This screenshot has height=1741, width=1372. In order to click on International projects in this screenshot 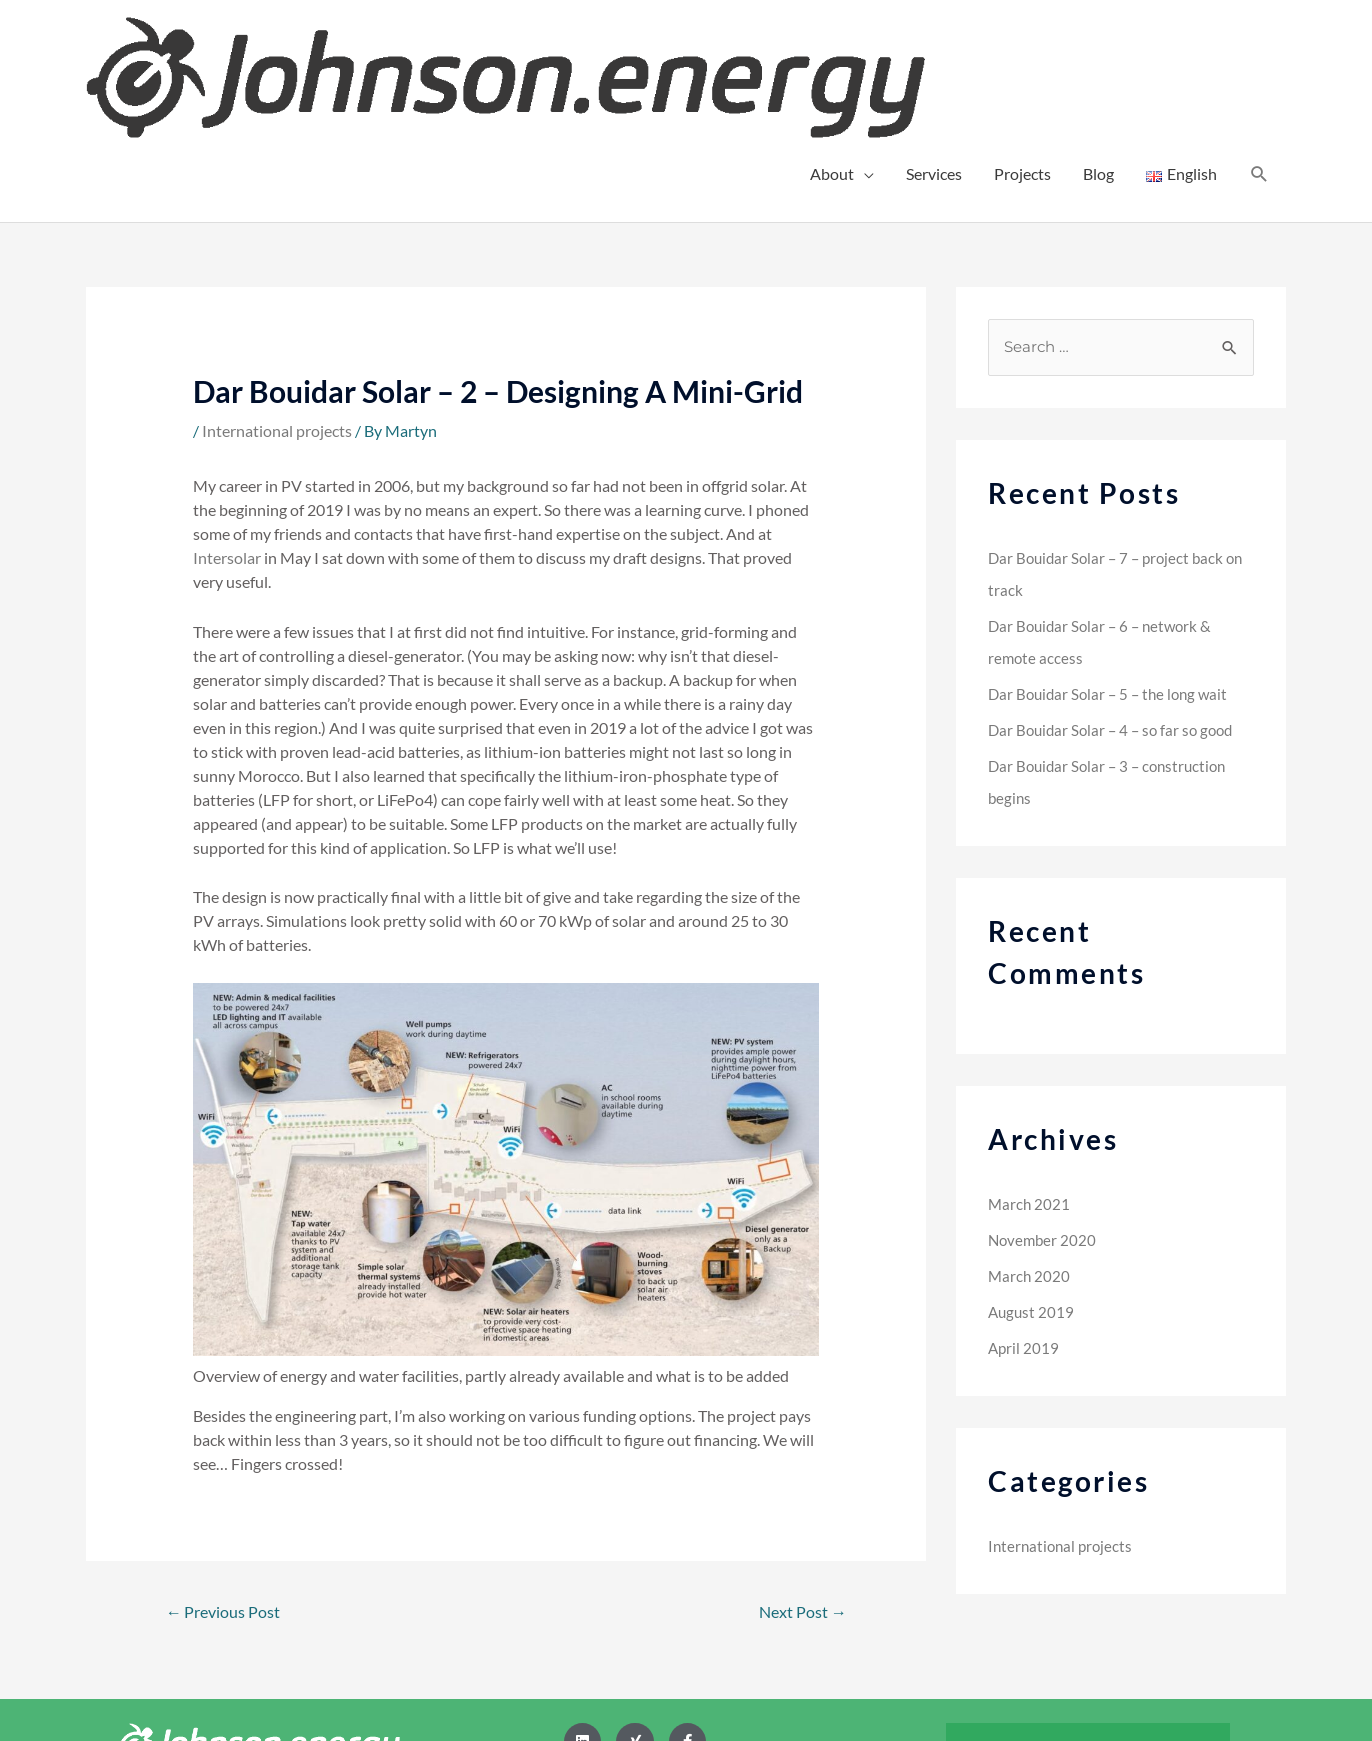, I will do `click(277, 303)`.